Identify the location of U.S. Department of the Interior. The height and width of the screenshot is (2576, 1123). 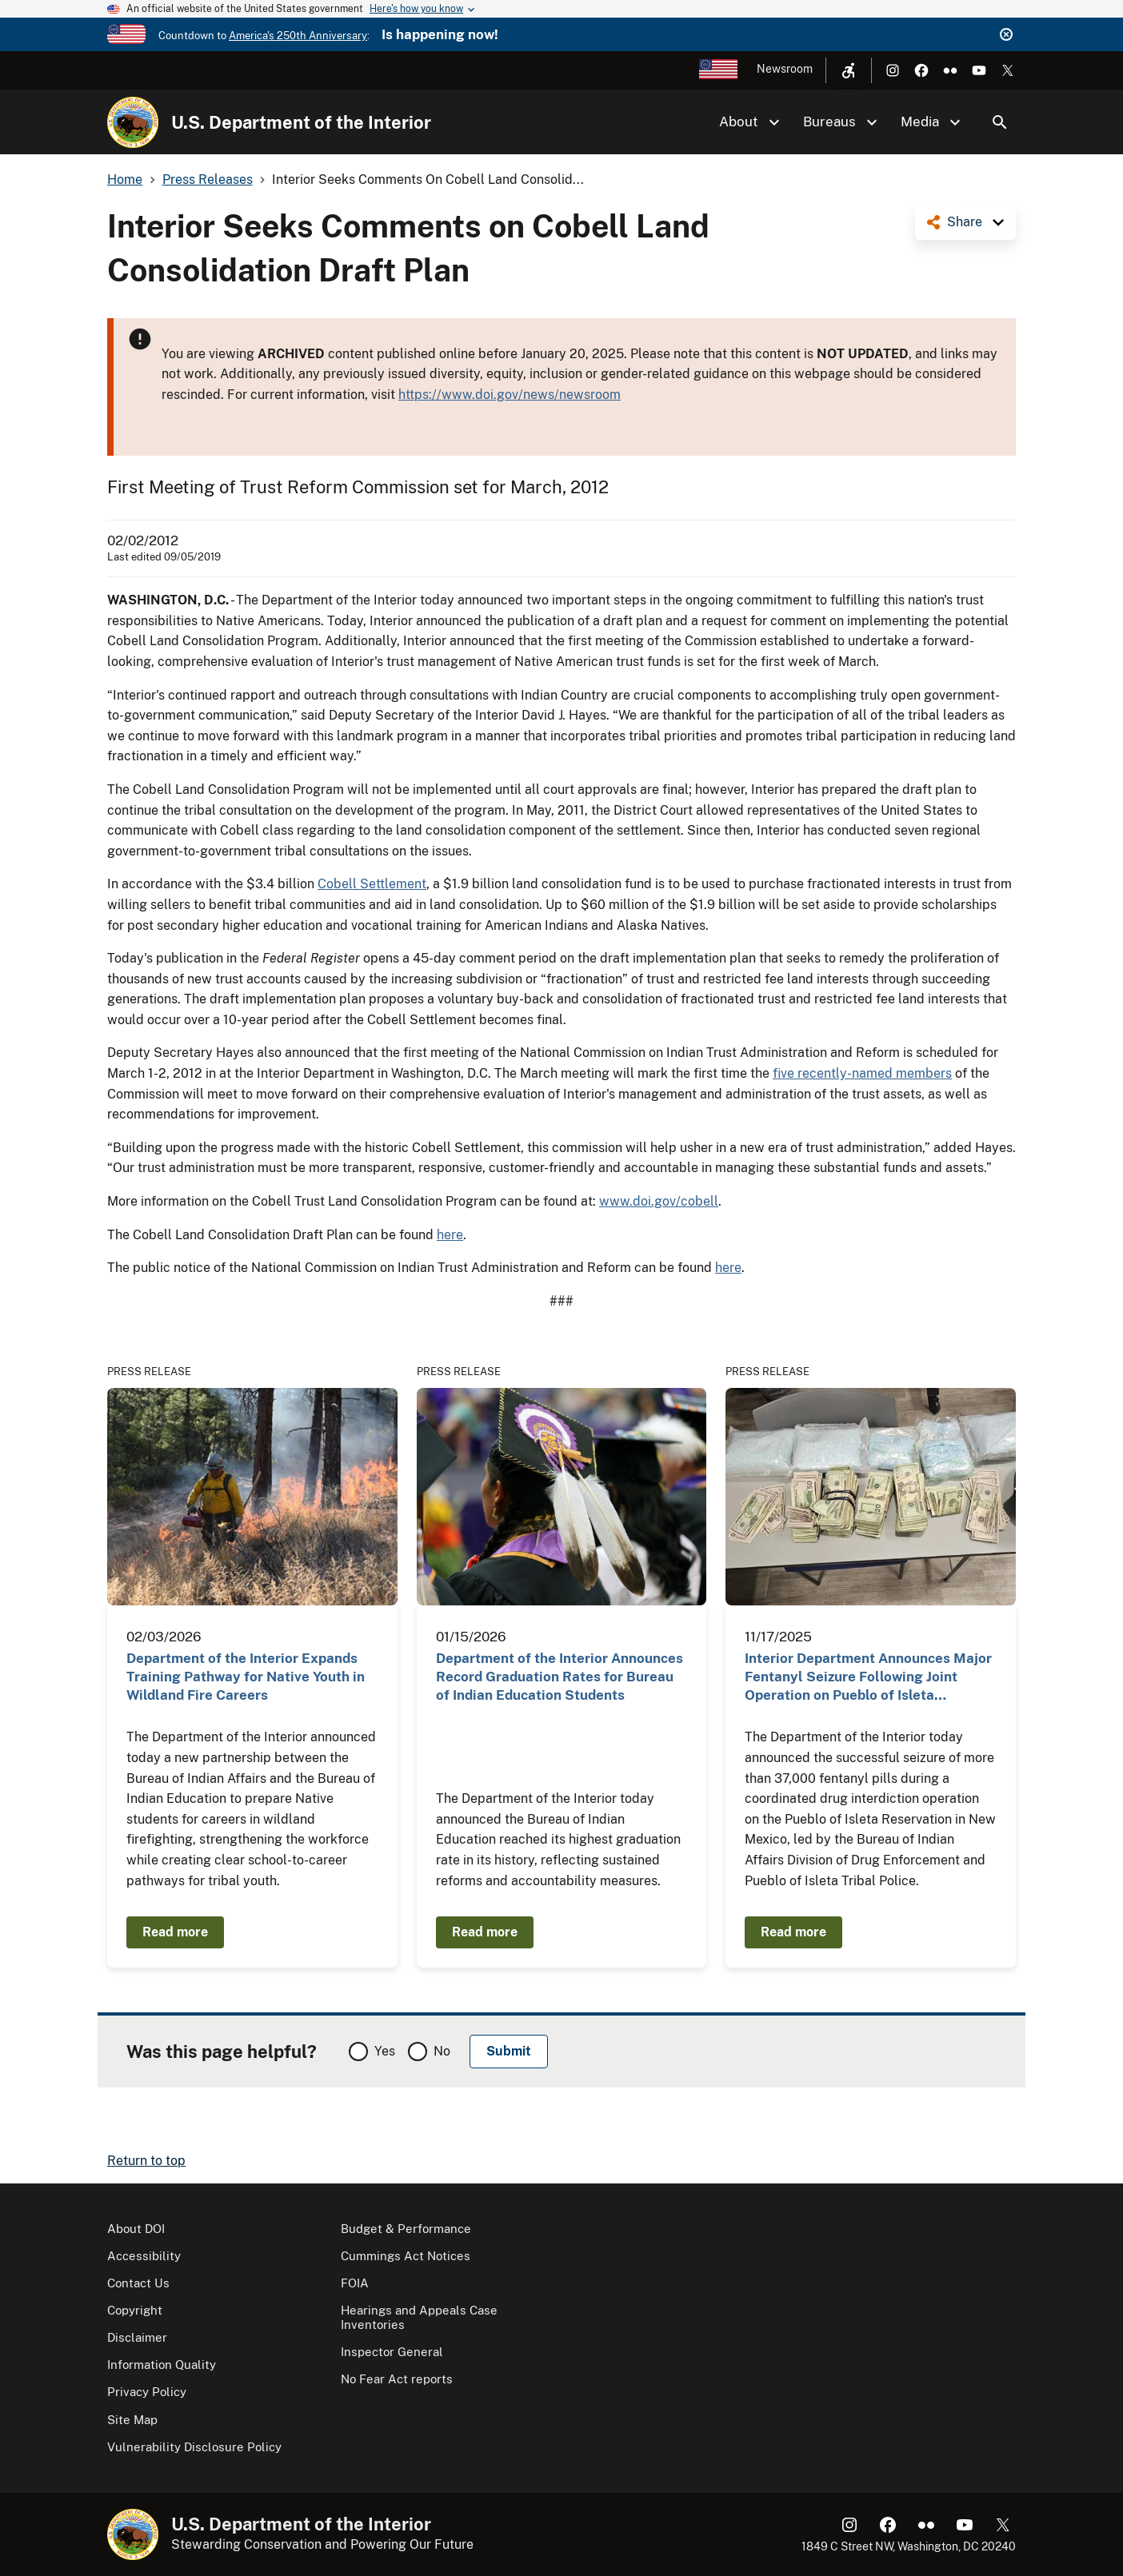
(301, 122).